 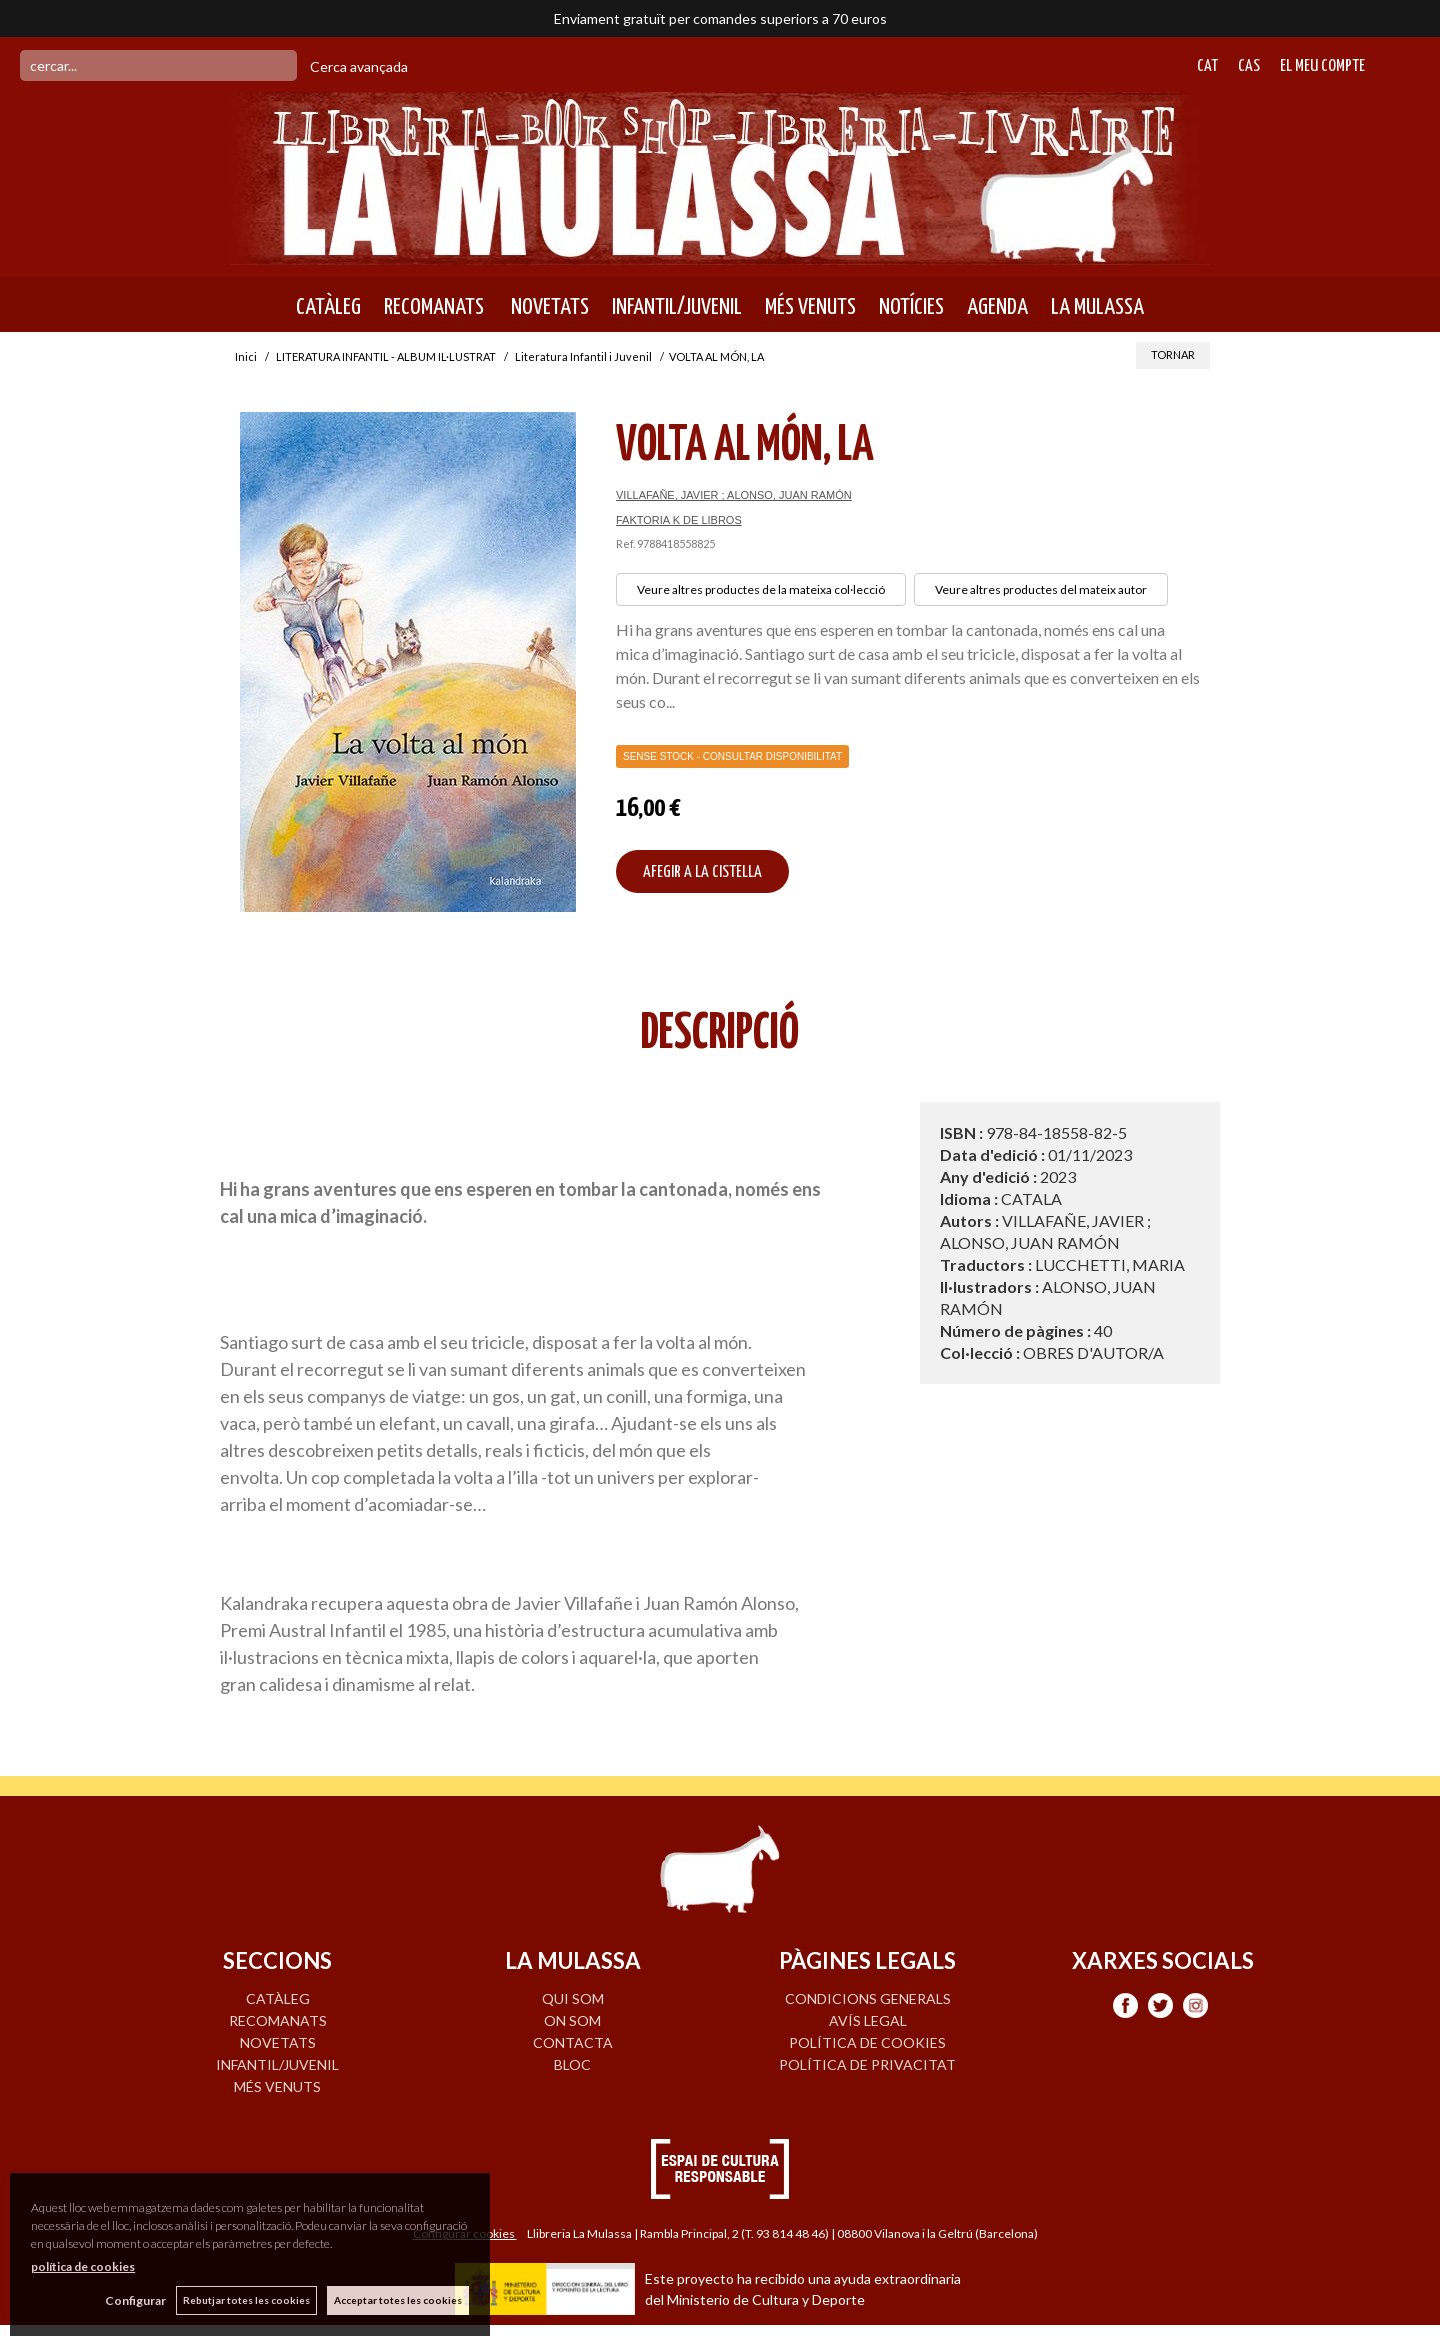 I want to click on CONTACTA, so click(x=573, y=2042).